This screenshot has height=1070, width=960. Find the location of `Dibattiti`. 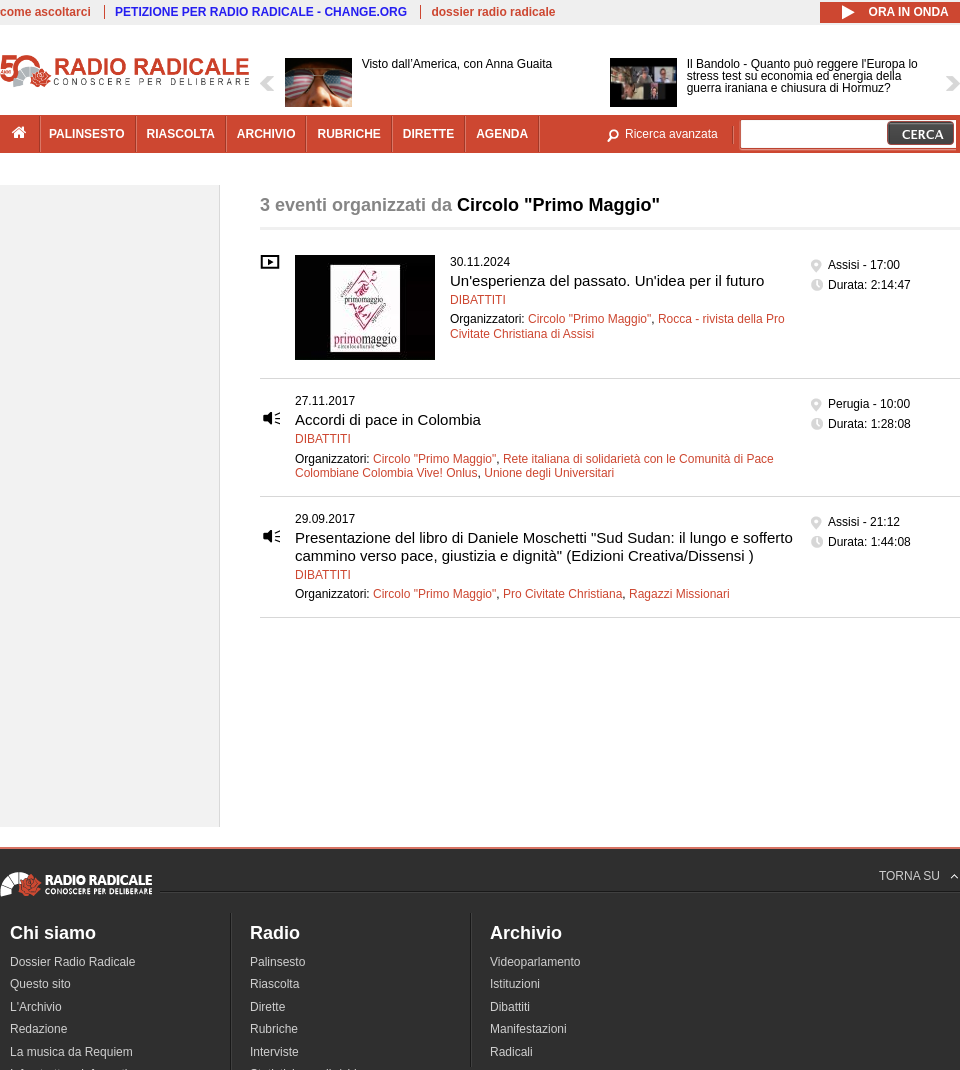

Dibattiti is located at coordinates (478, 300).